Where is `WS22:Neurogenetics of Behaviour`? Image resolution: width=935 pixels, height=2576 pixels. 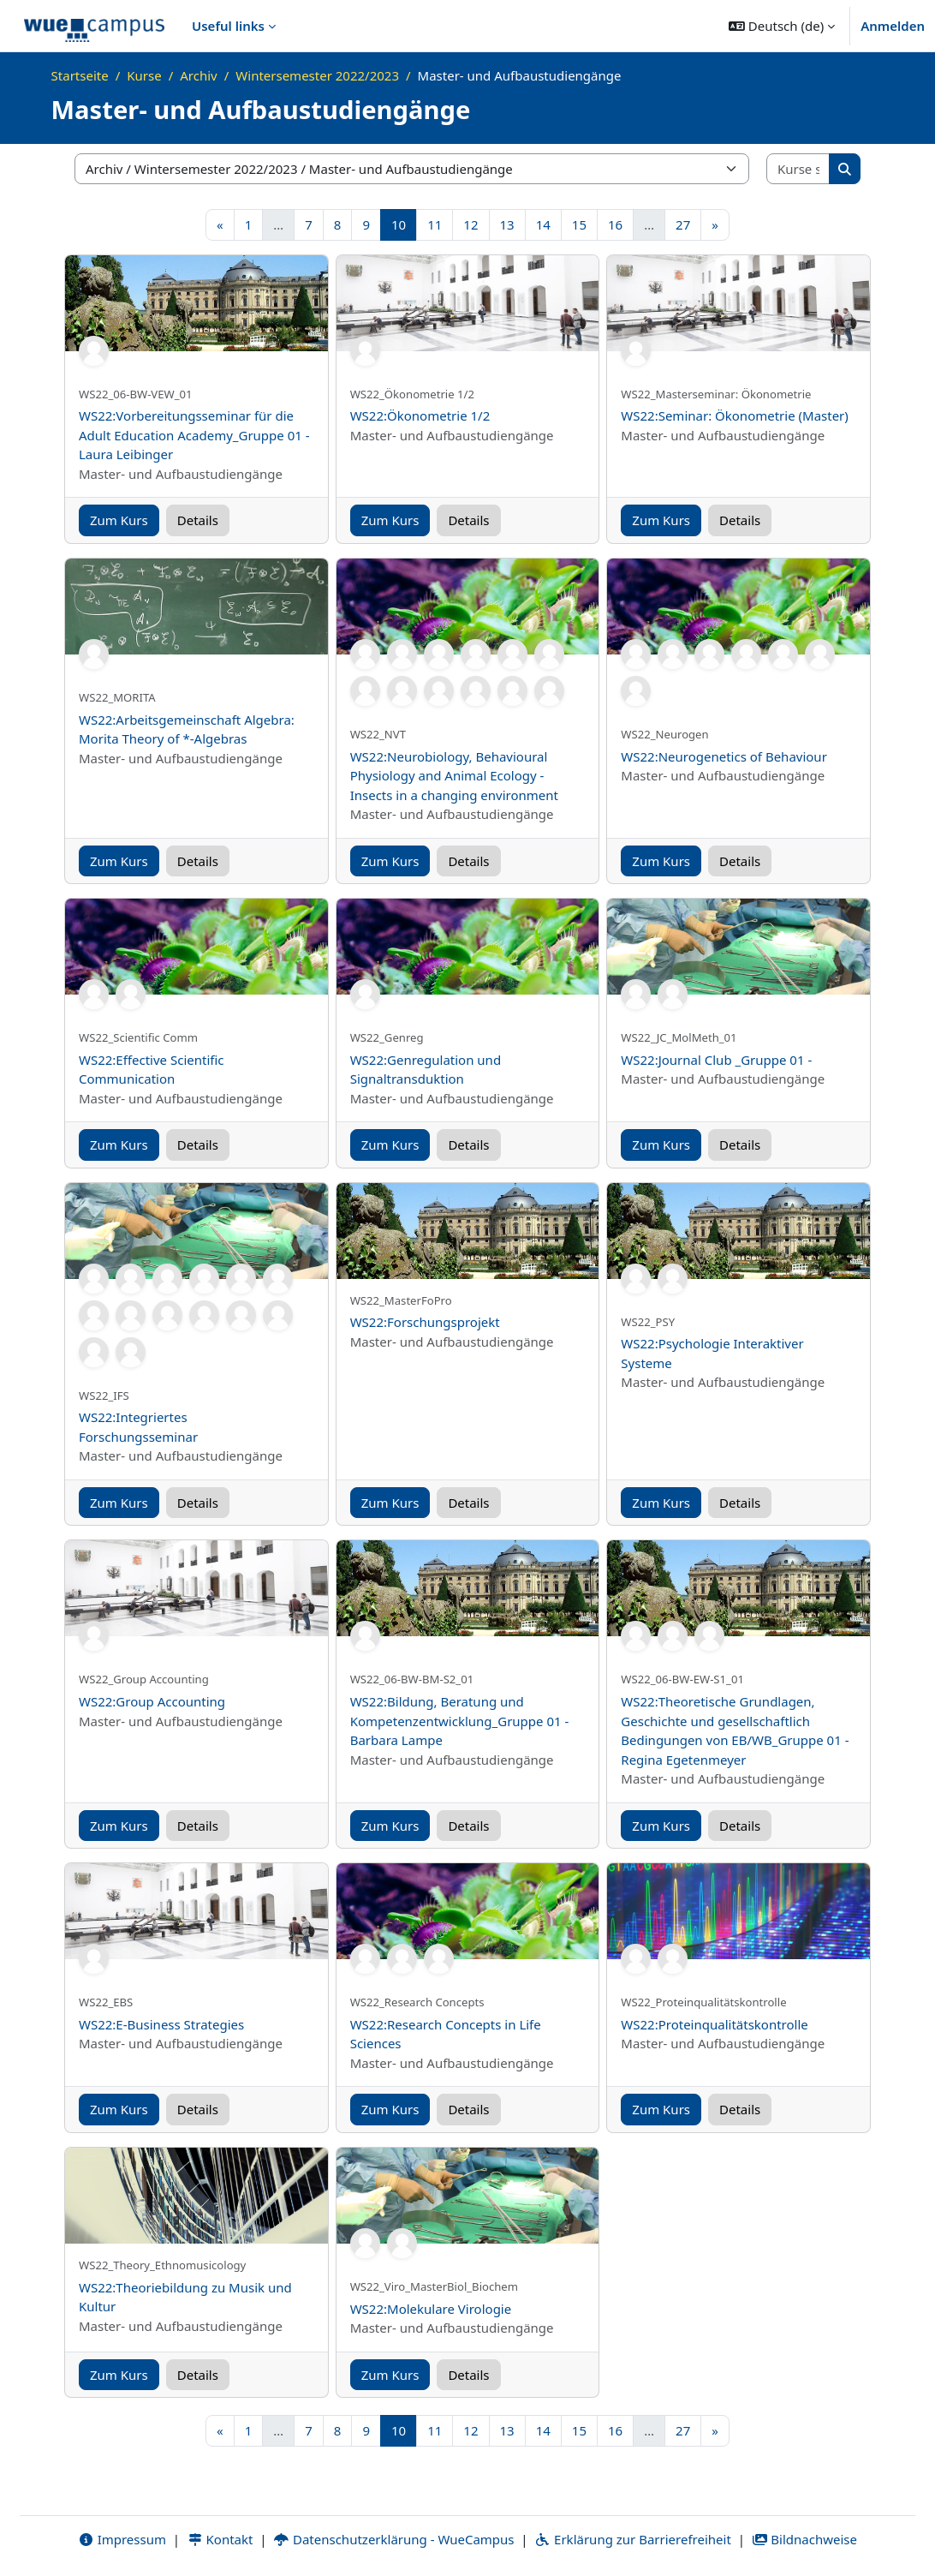 WS22:Neurogenetics of Behaviour is located at coordinates (724, 756).